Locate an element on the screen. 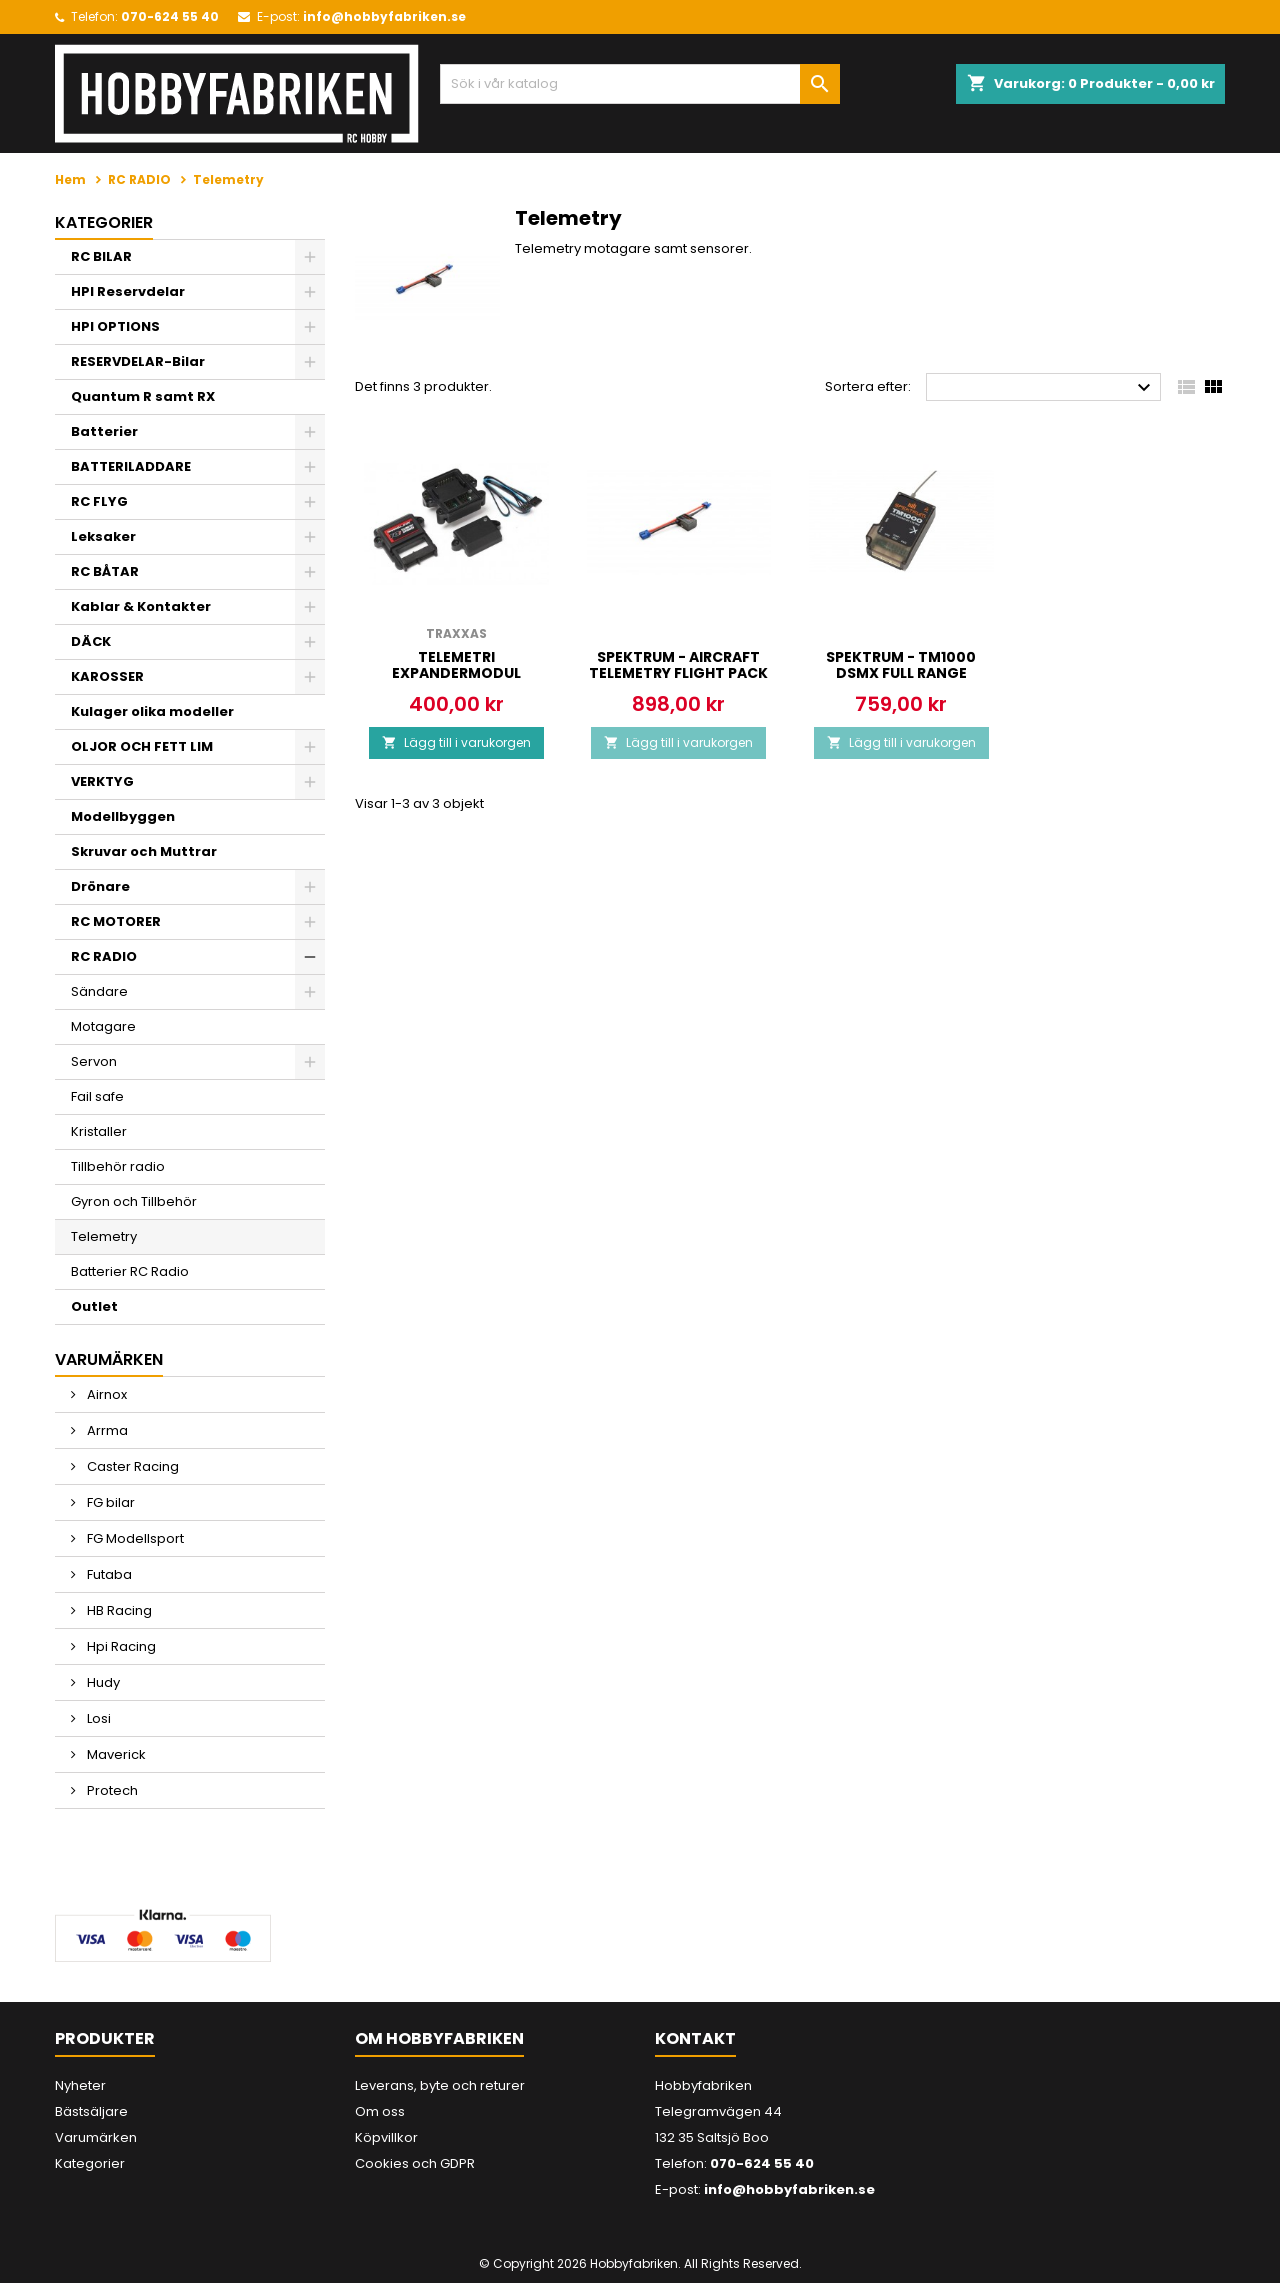  Köpvillkor is located at coordinates (386, 2137).